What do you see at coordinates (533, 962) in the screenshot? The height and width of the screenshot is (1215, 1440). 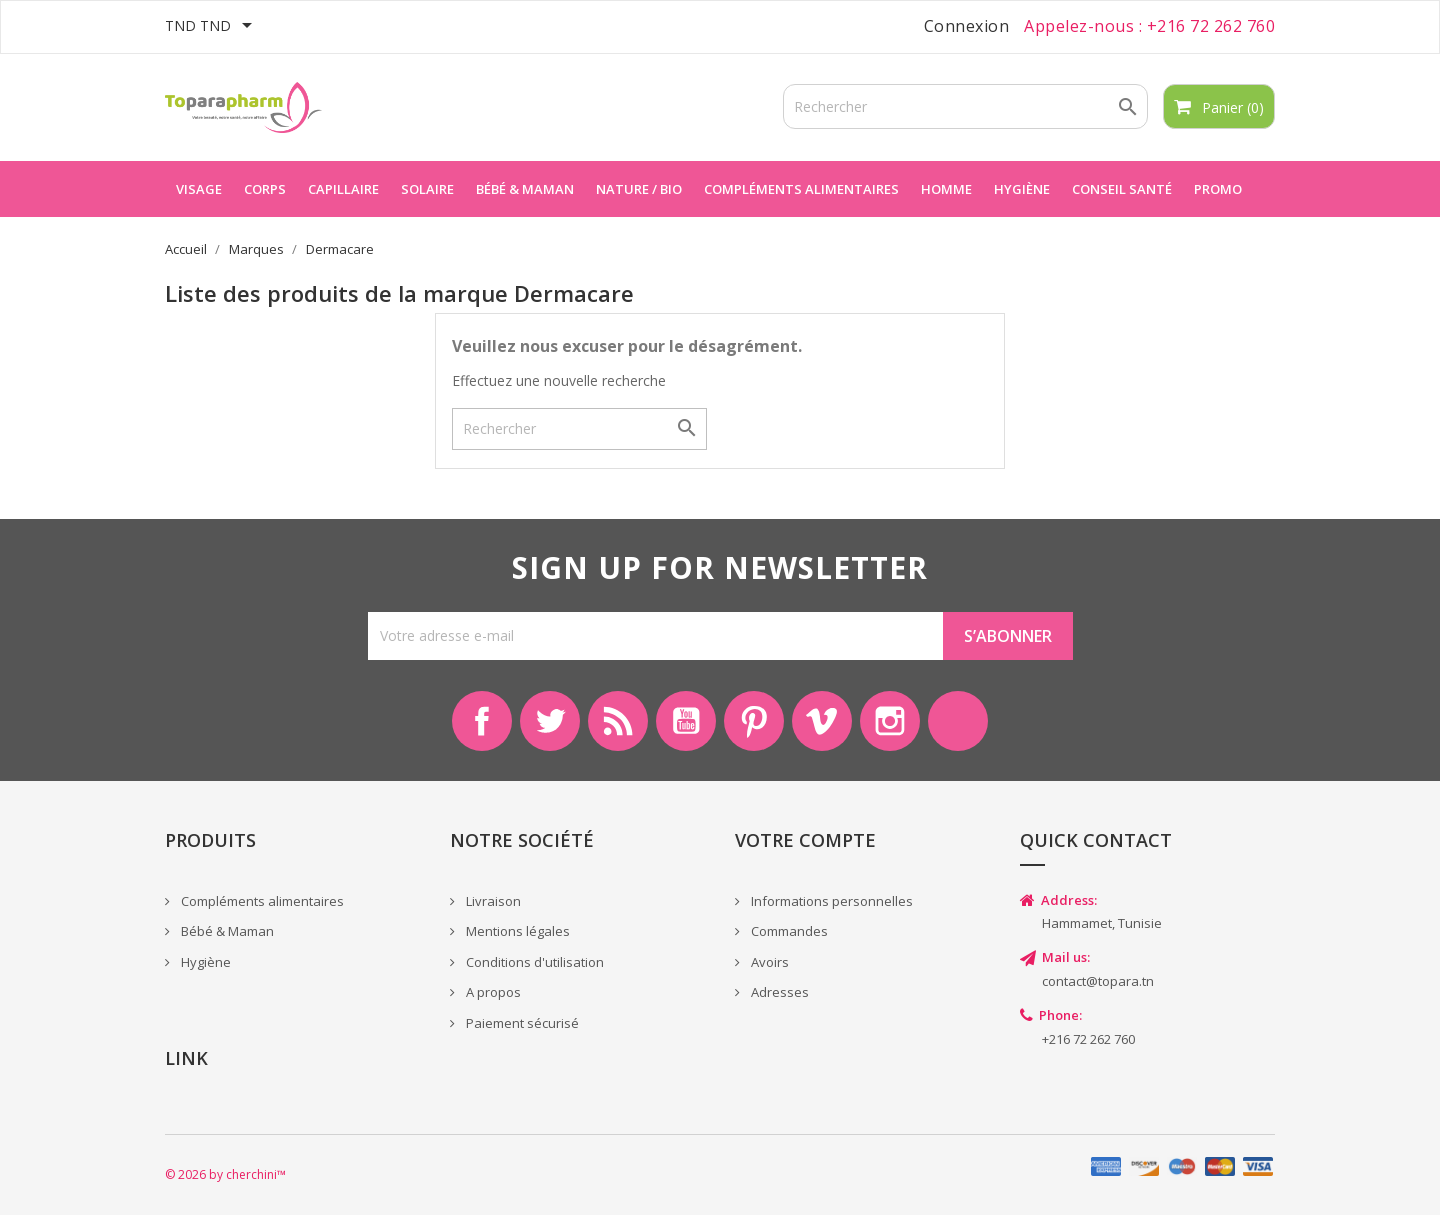 I see `Conditions d'utilisation` at bounding box center [533, 962].